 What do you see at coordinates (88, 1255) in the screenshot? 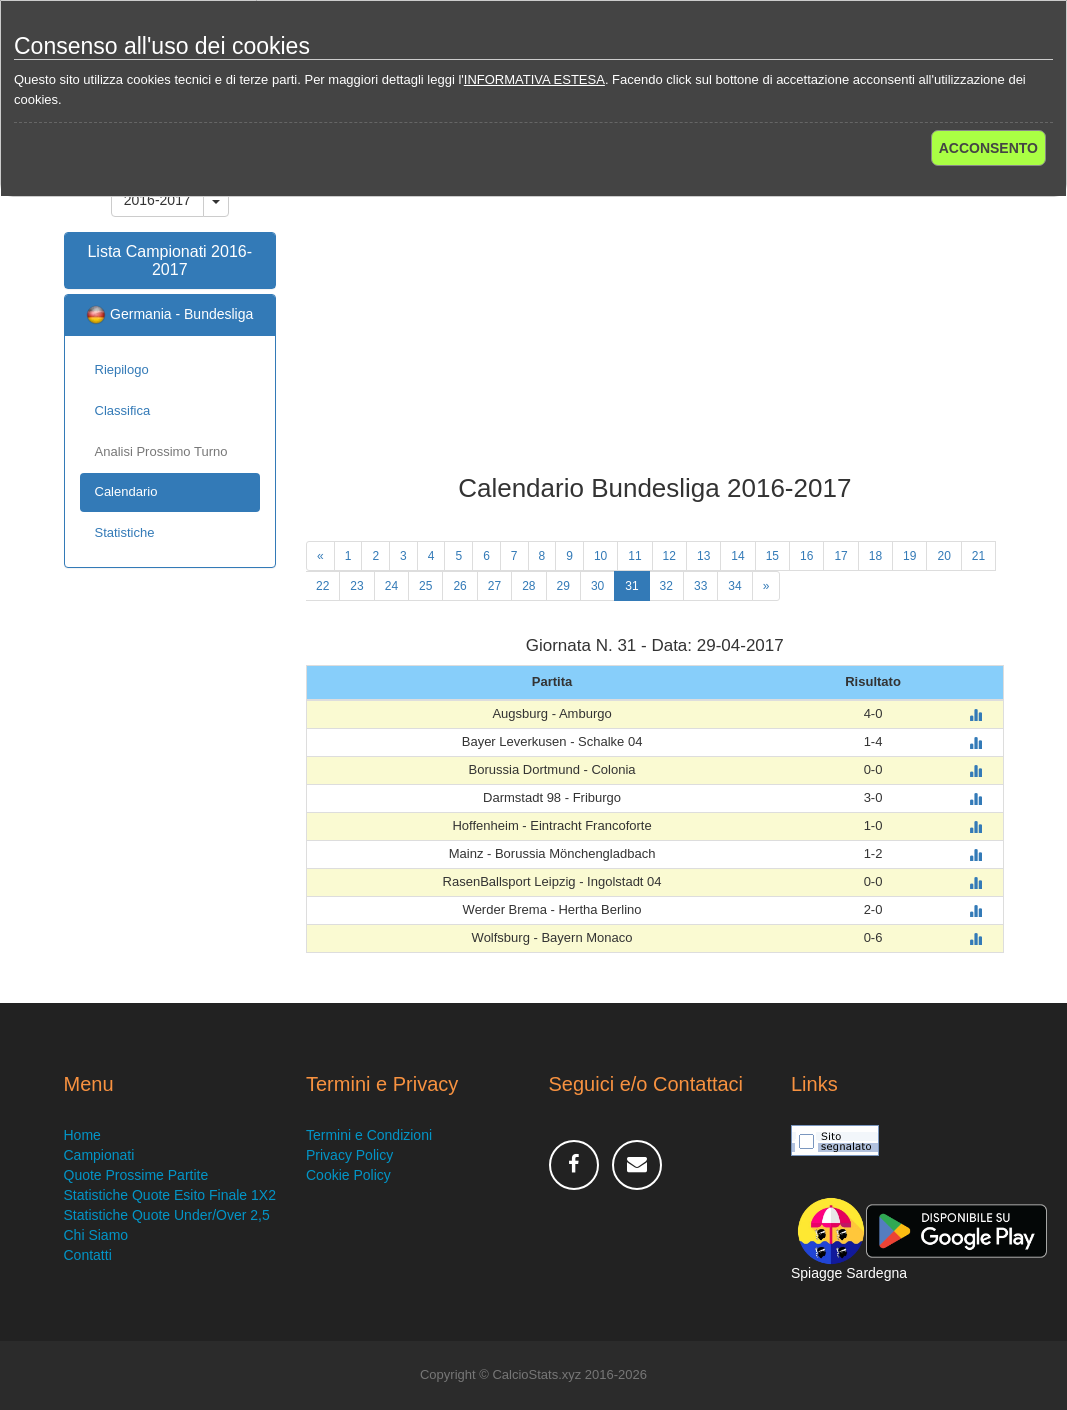
I see `Contatti` at bounding box center [88, 1255].